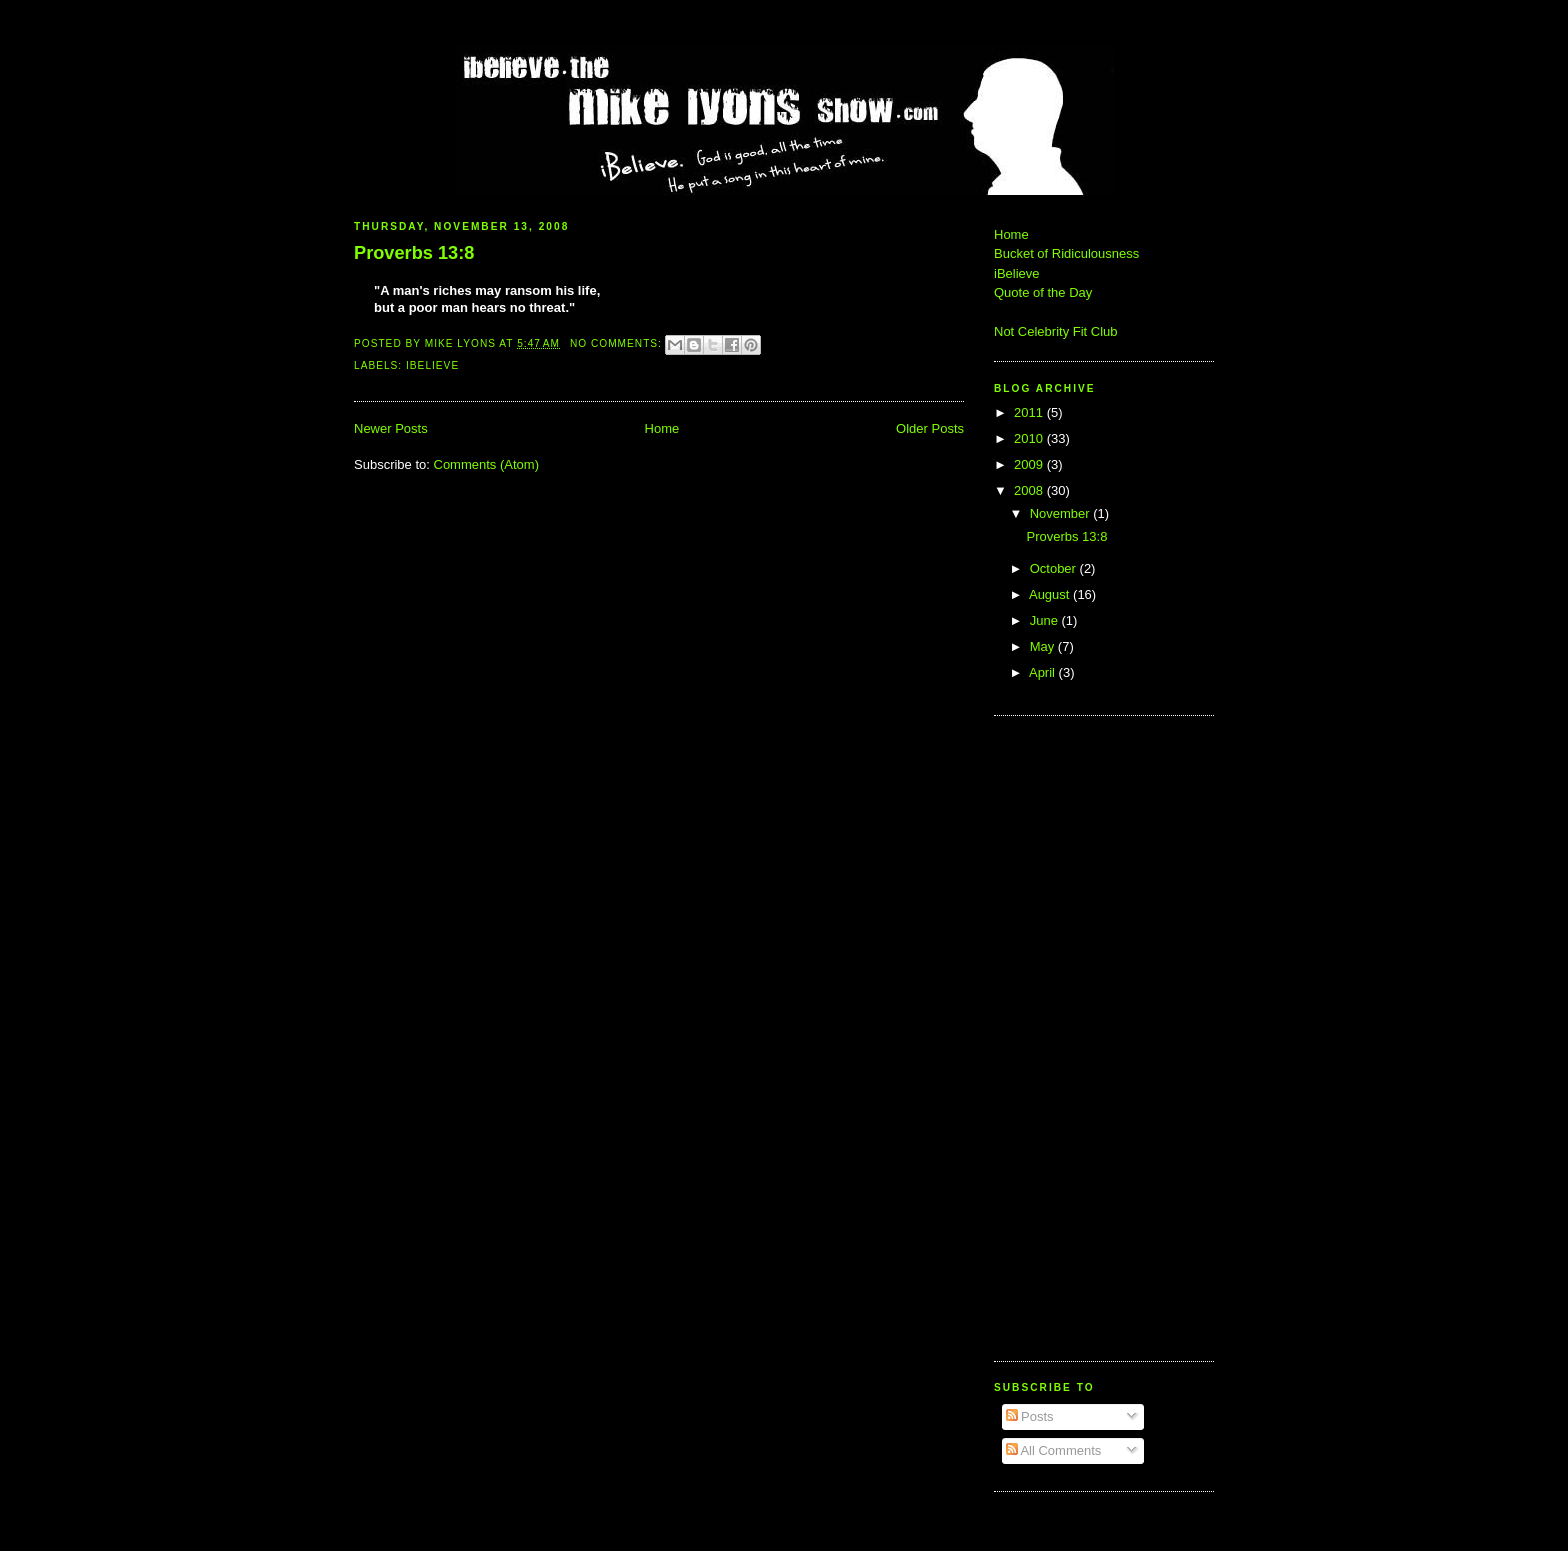 The width and height of the screenshot is (1568, 1551). What do you see at coordinates (391, 428) in the screenshot?
I see `Newer Posts` at bounding box center [391, 428].